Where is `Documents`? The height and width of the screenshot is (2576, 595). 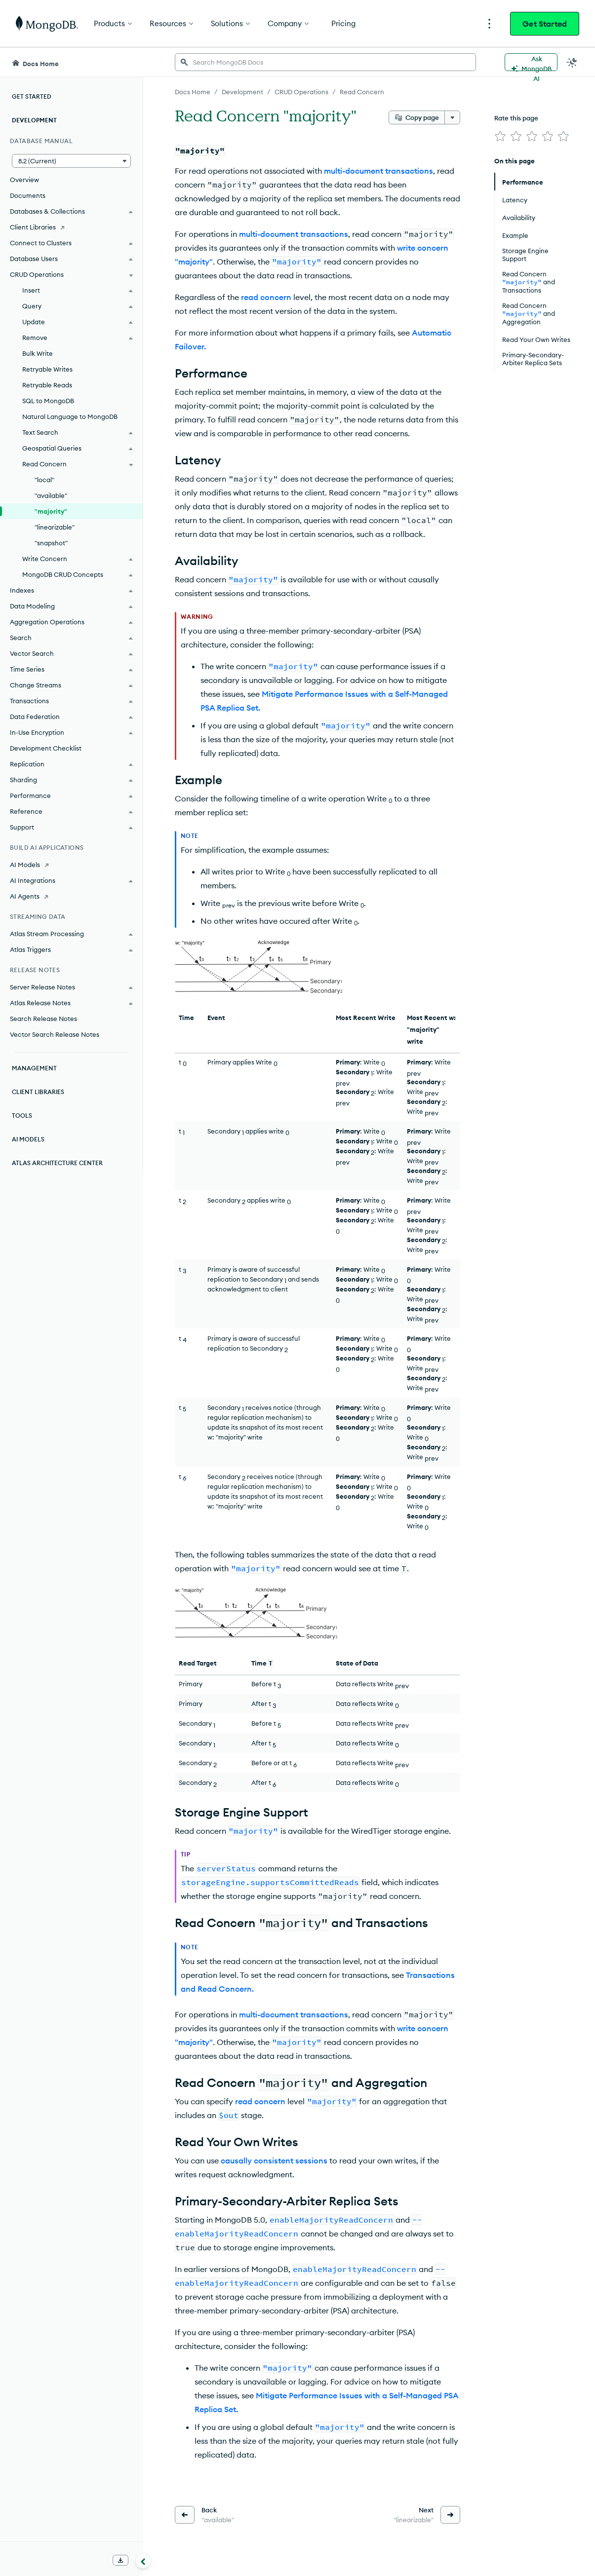 Documents is located at coordinates (27, 195).